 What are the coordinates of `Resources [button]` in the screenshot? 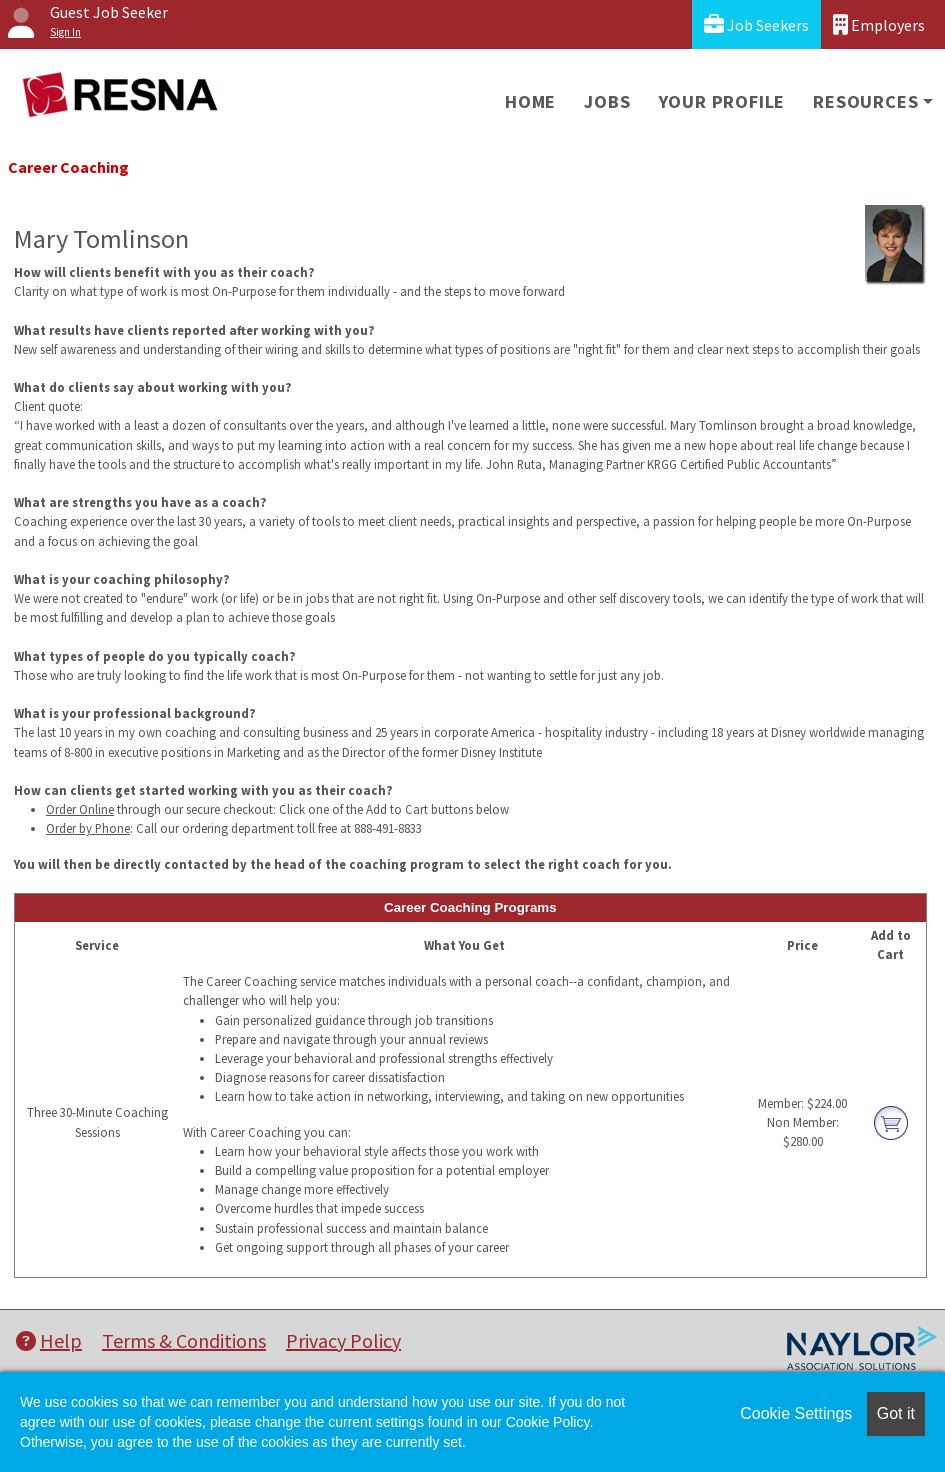 It's located at (865, 101).